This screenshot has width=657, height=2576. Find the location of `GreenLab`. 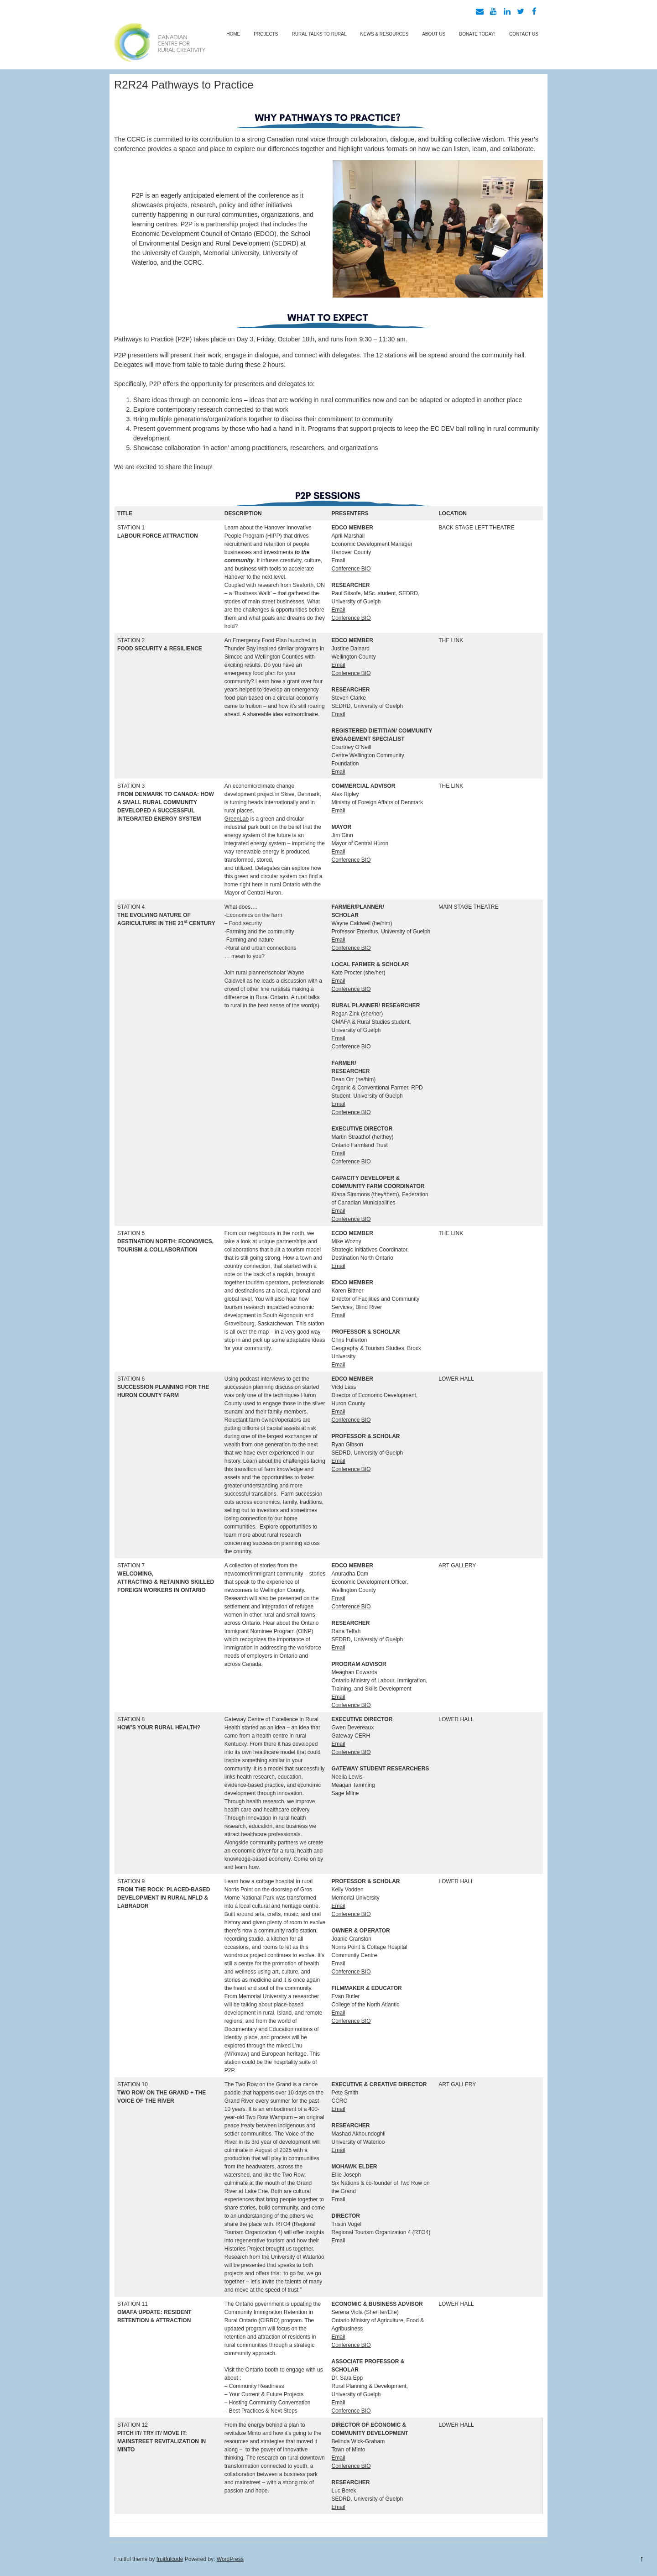

GreenLab is located at coordinates (236, 819).